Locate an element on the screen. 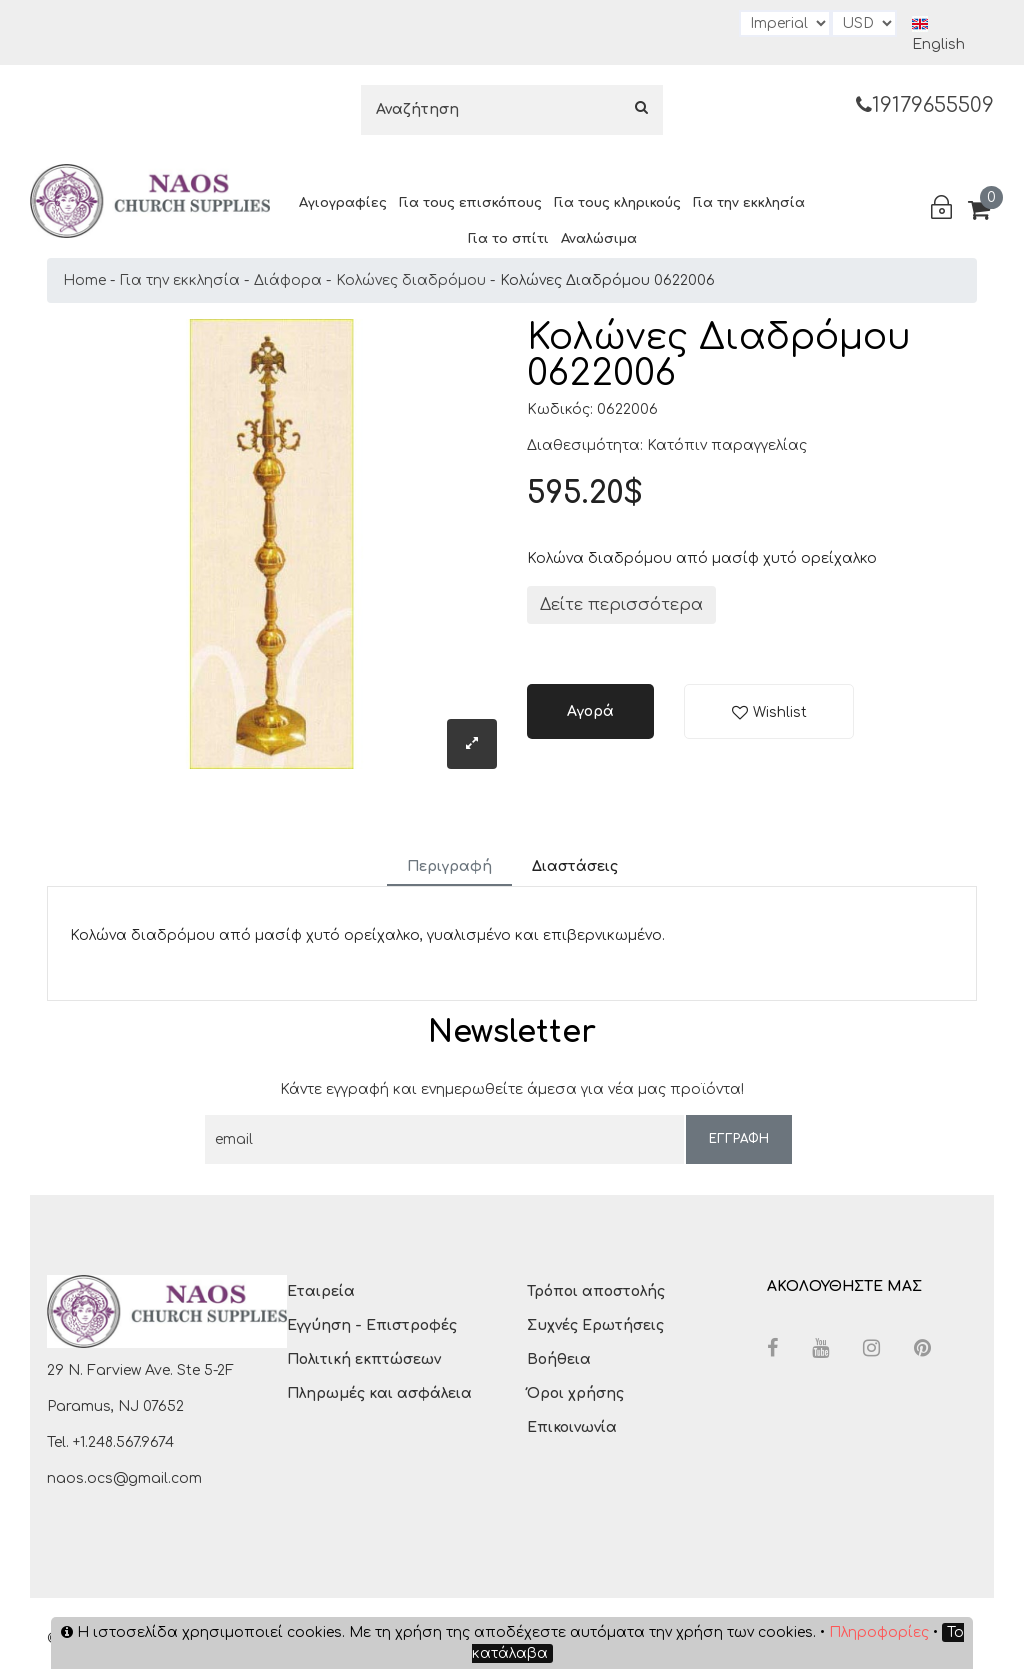  Για το σπίτι is located at coordinates (508, 239).